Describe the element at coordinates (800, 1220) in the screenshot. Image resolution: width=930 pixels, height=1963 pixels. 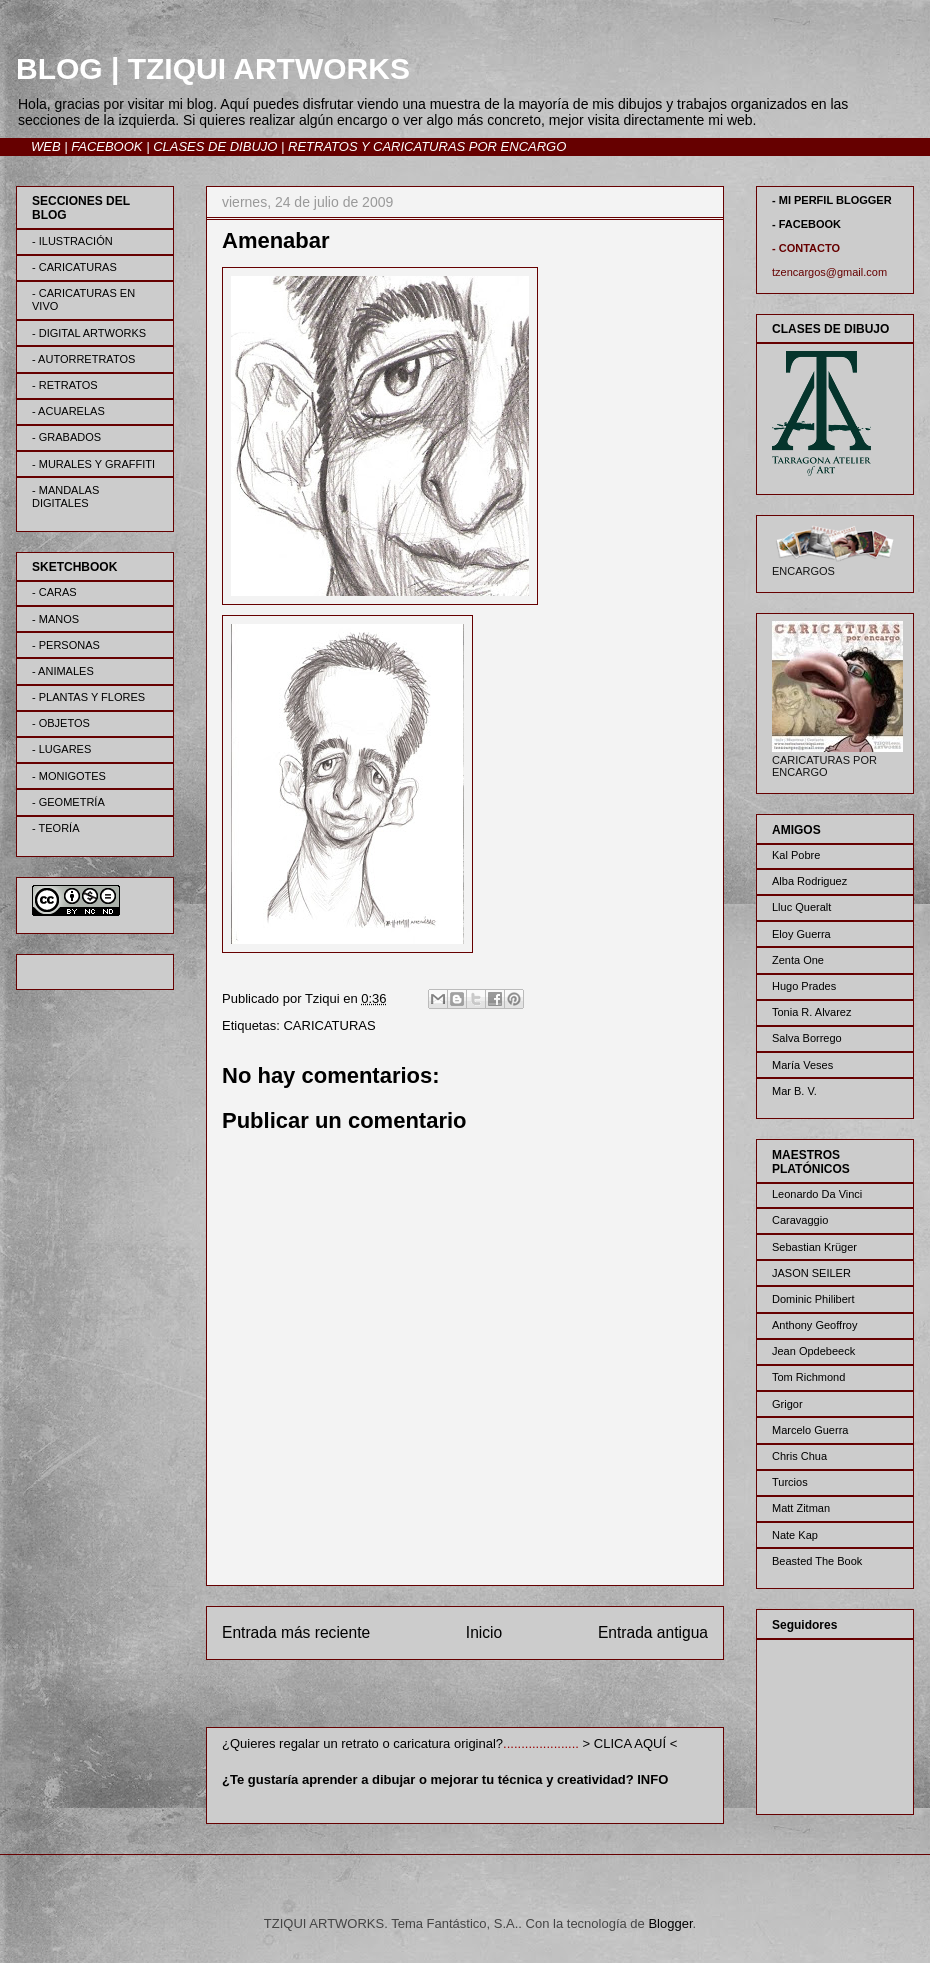
I see `Caravaggio` at that location.